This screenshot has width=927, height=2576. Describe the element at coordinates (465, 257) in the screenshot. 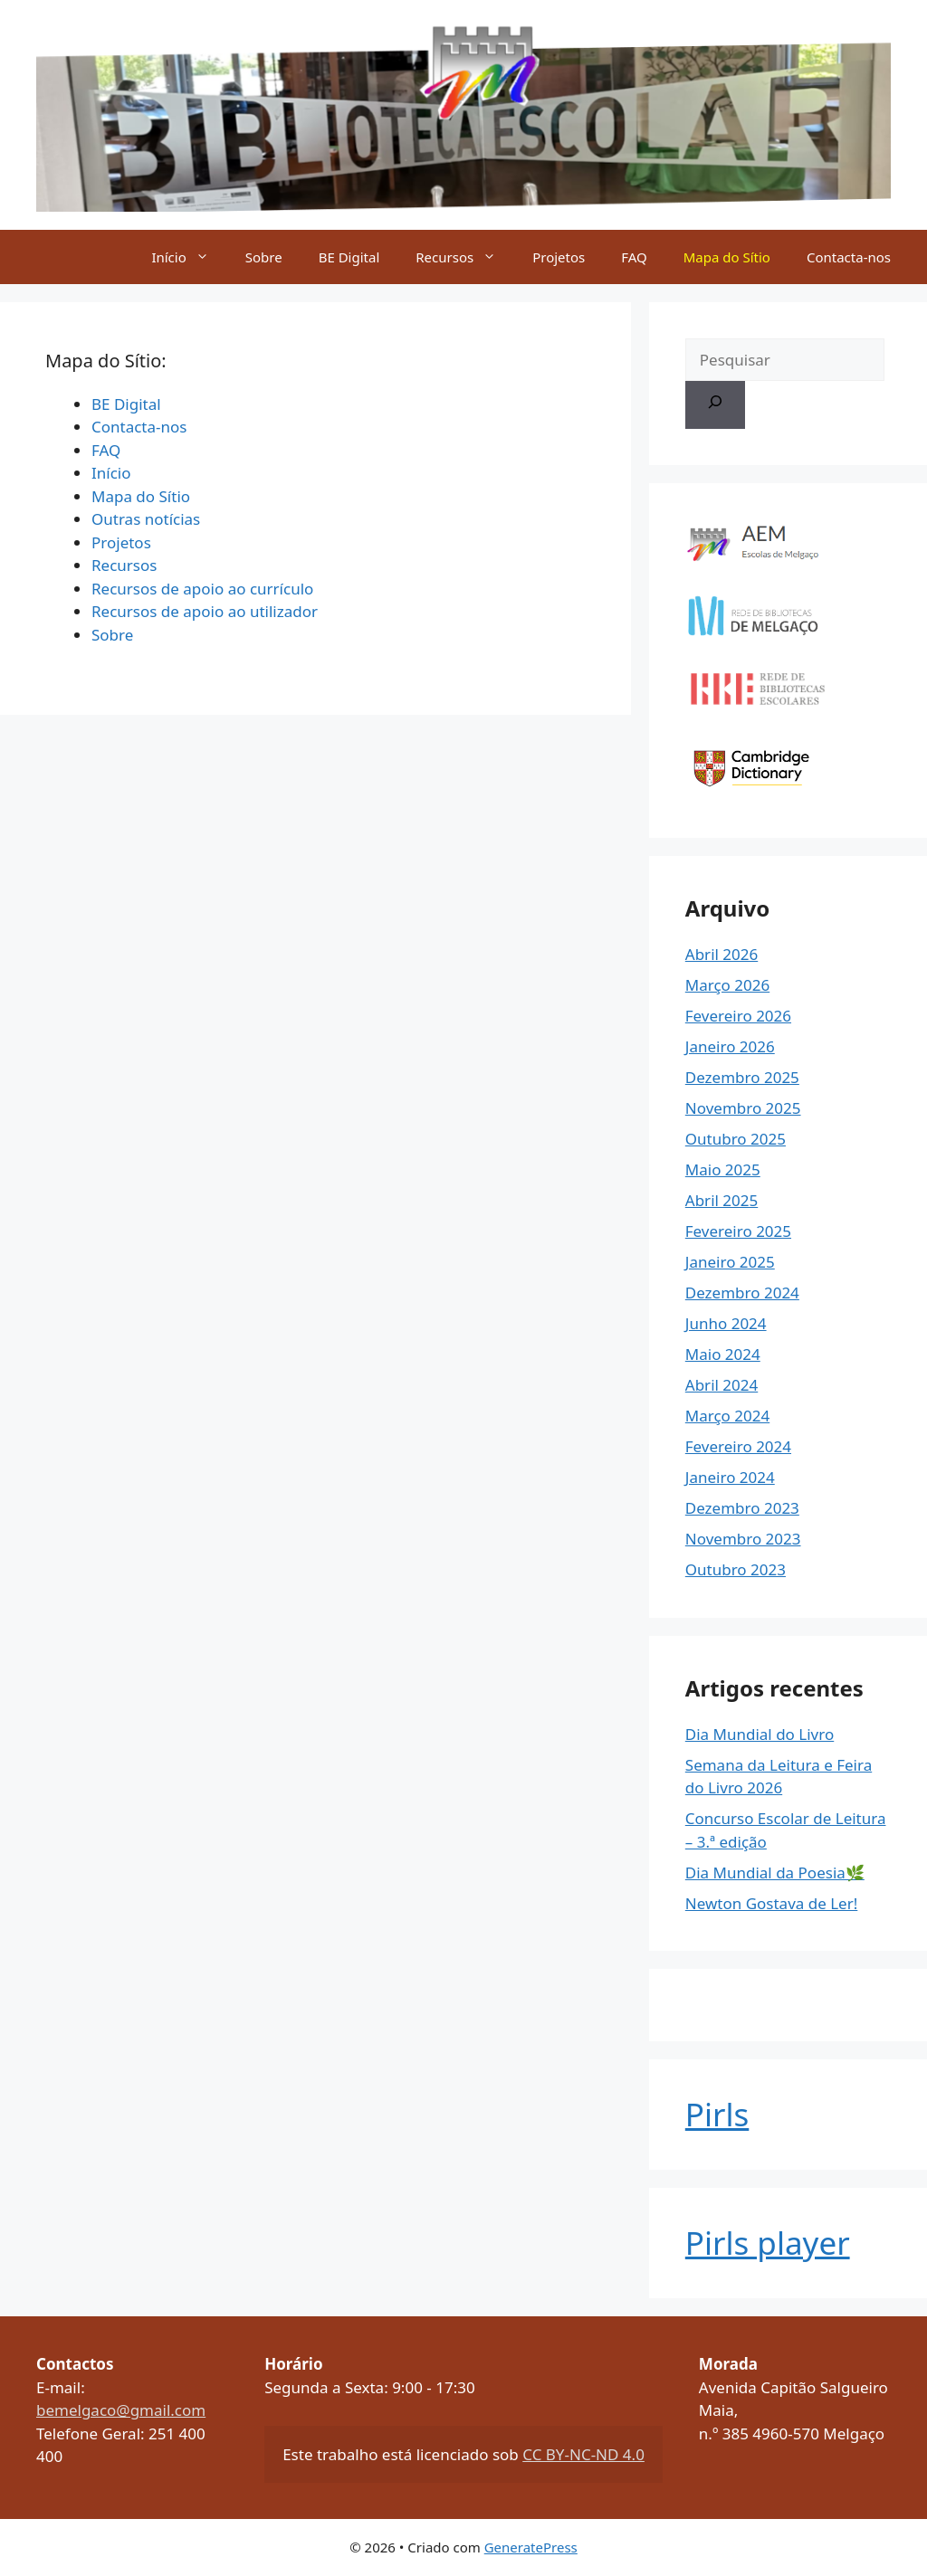

I see `Recursos` at that location.